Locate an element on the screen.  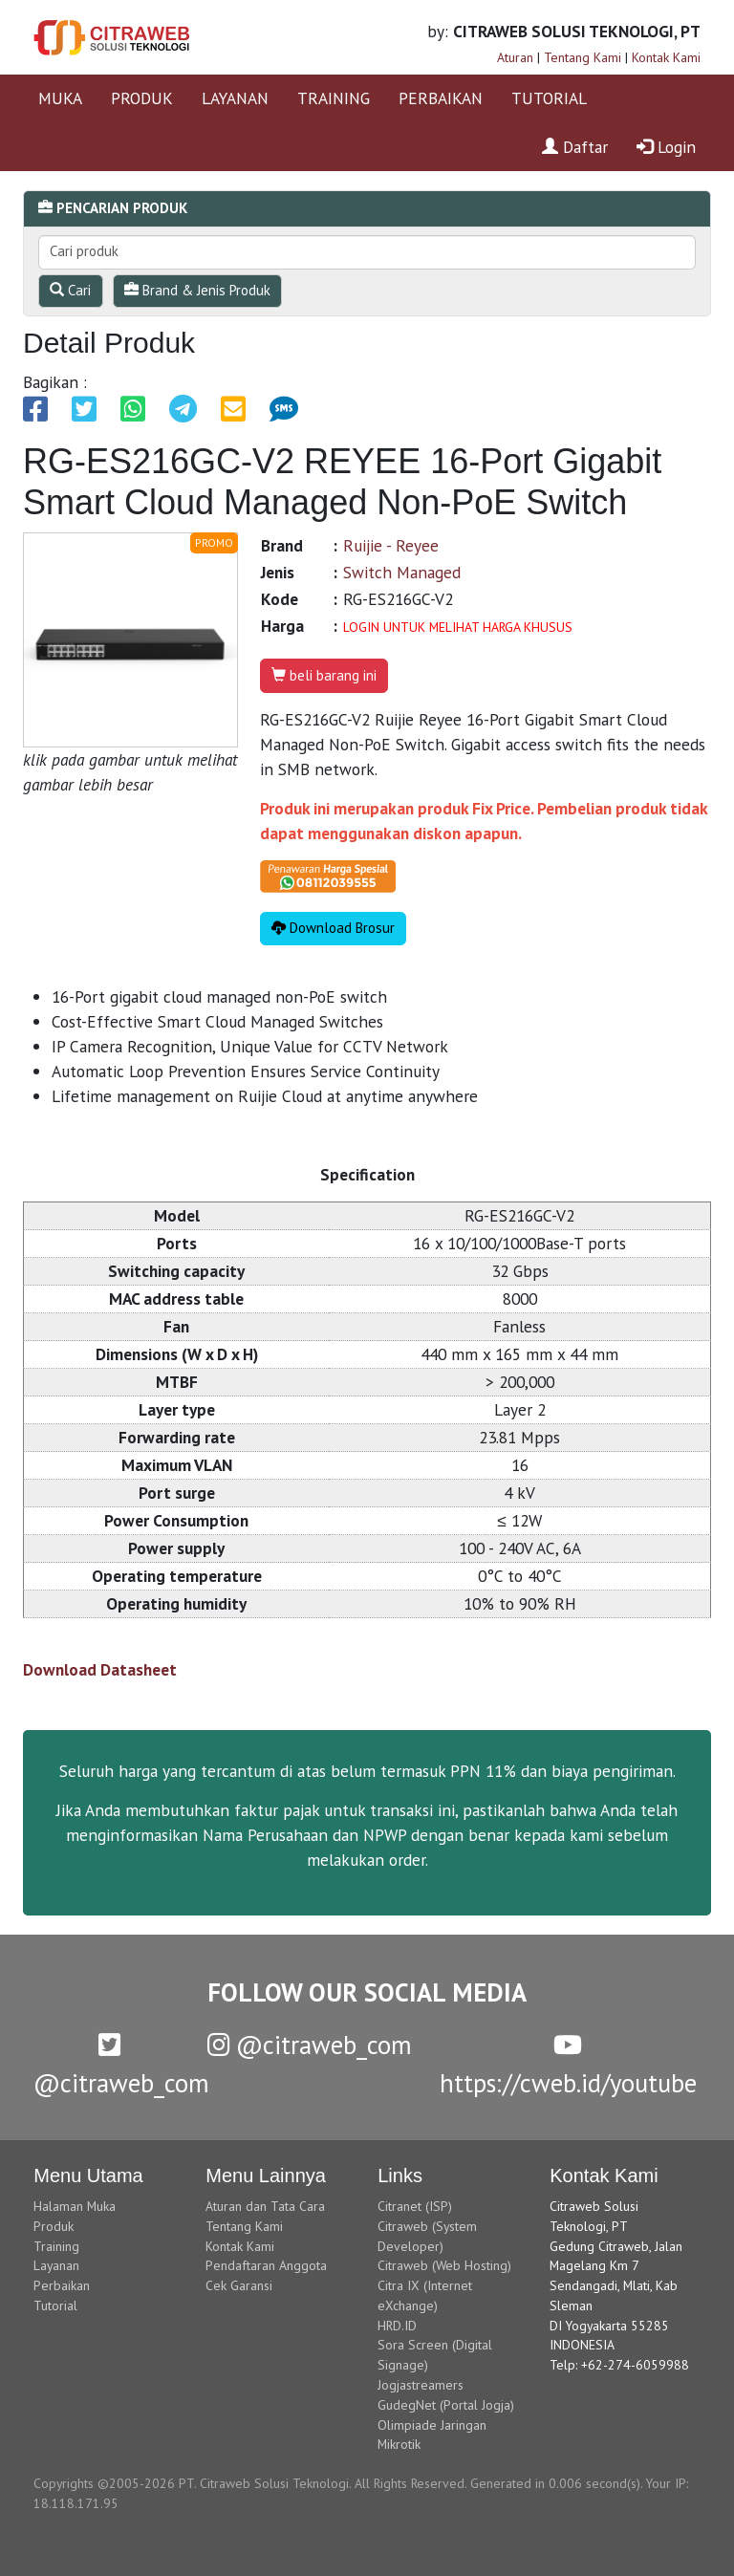
Aturan dan Tata Cara is located at coordinates (265, 2206).